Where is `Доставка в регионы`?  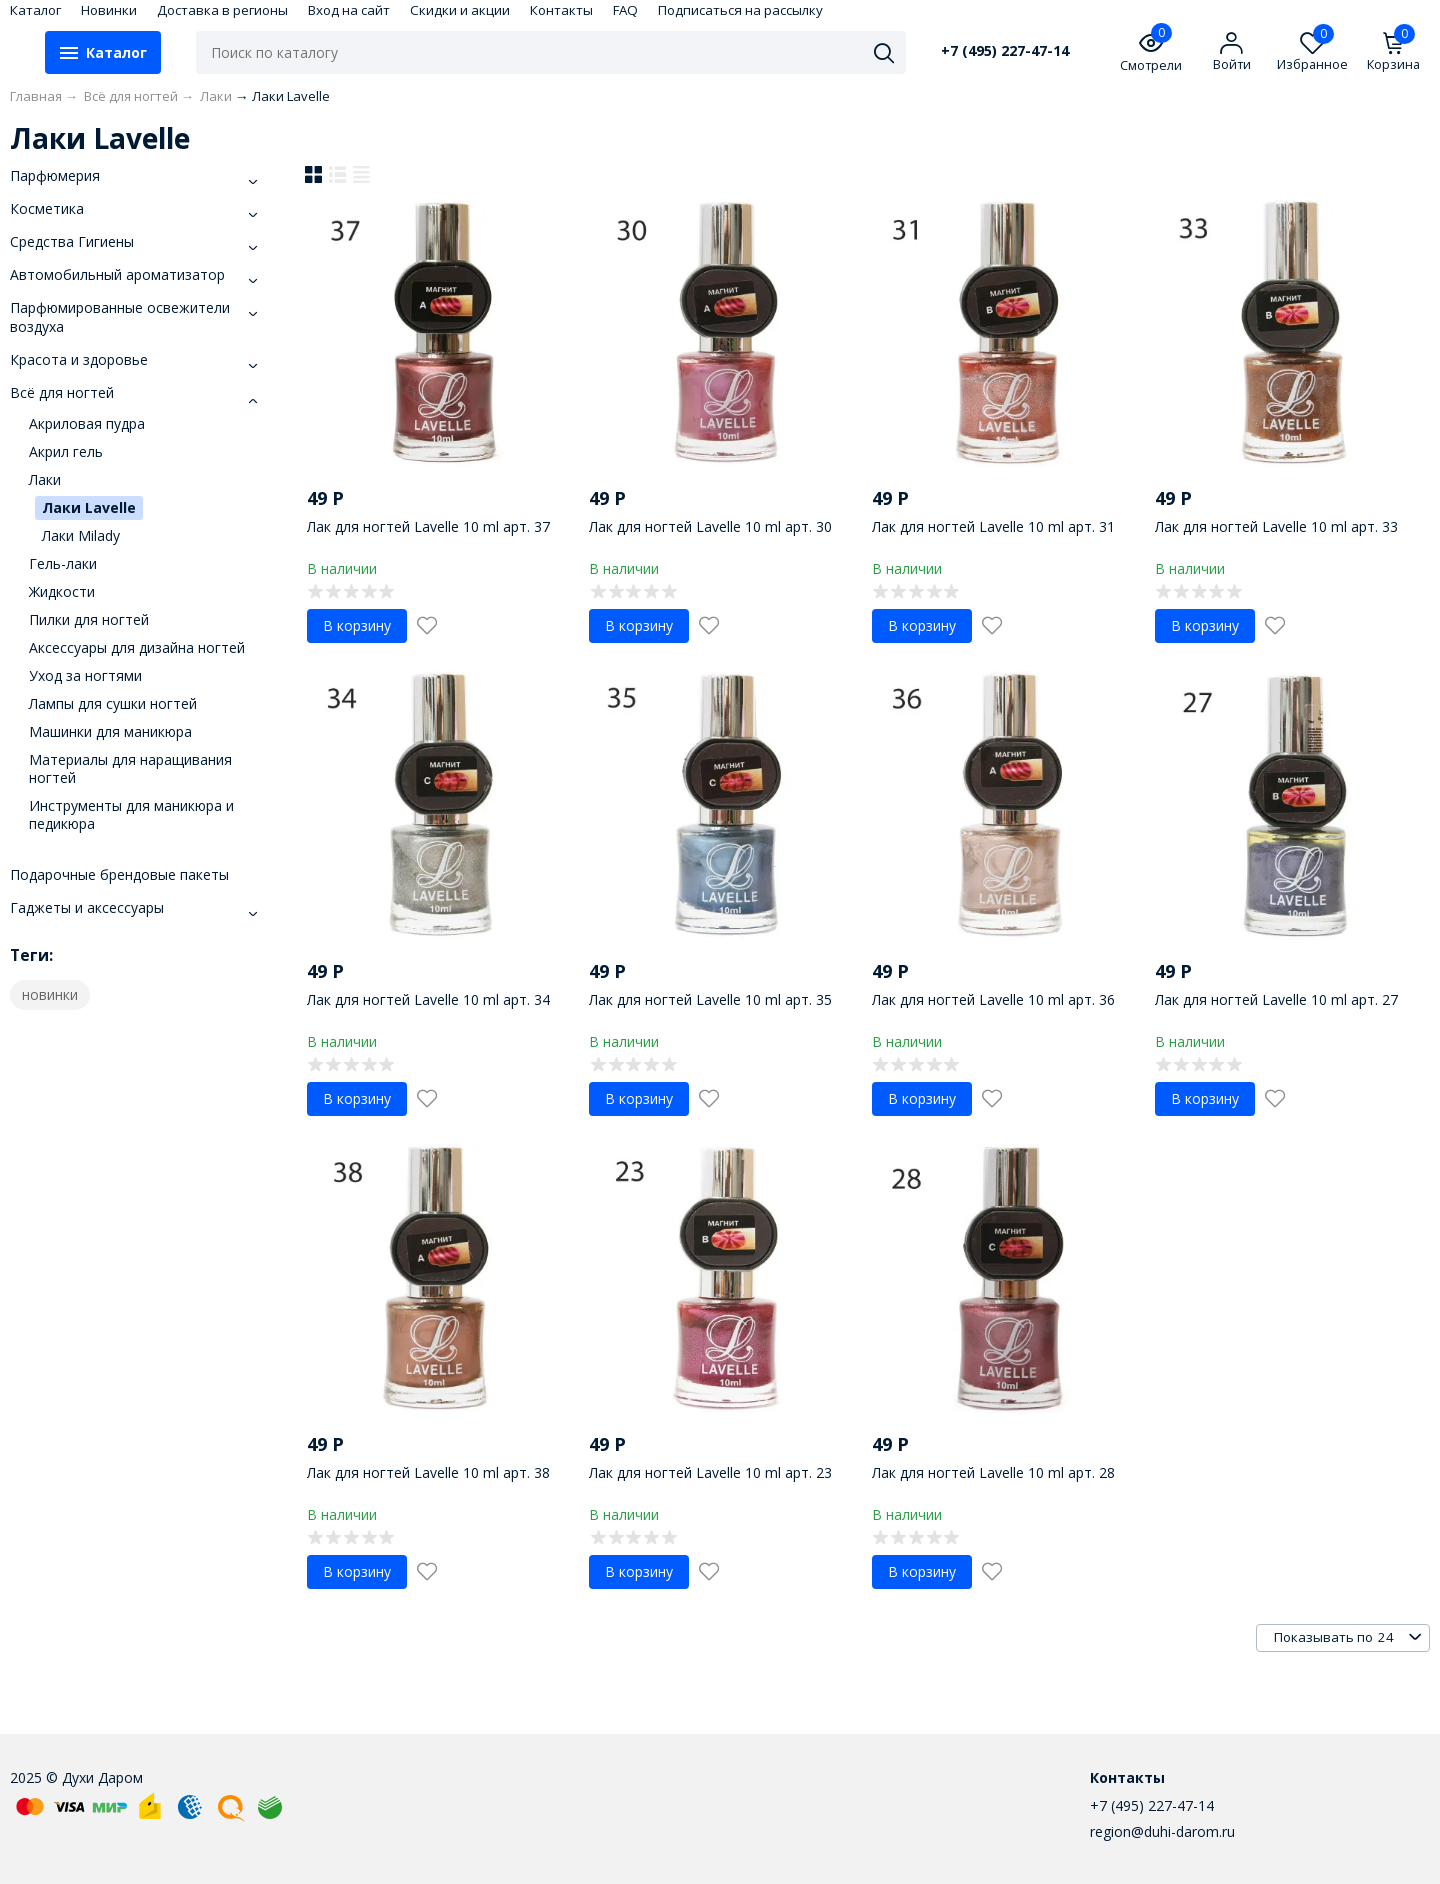
Доставка в регионы is located at coordinates (222, 10).